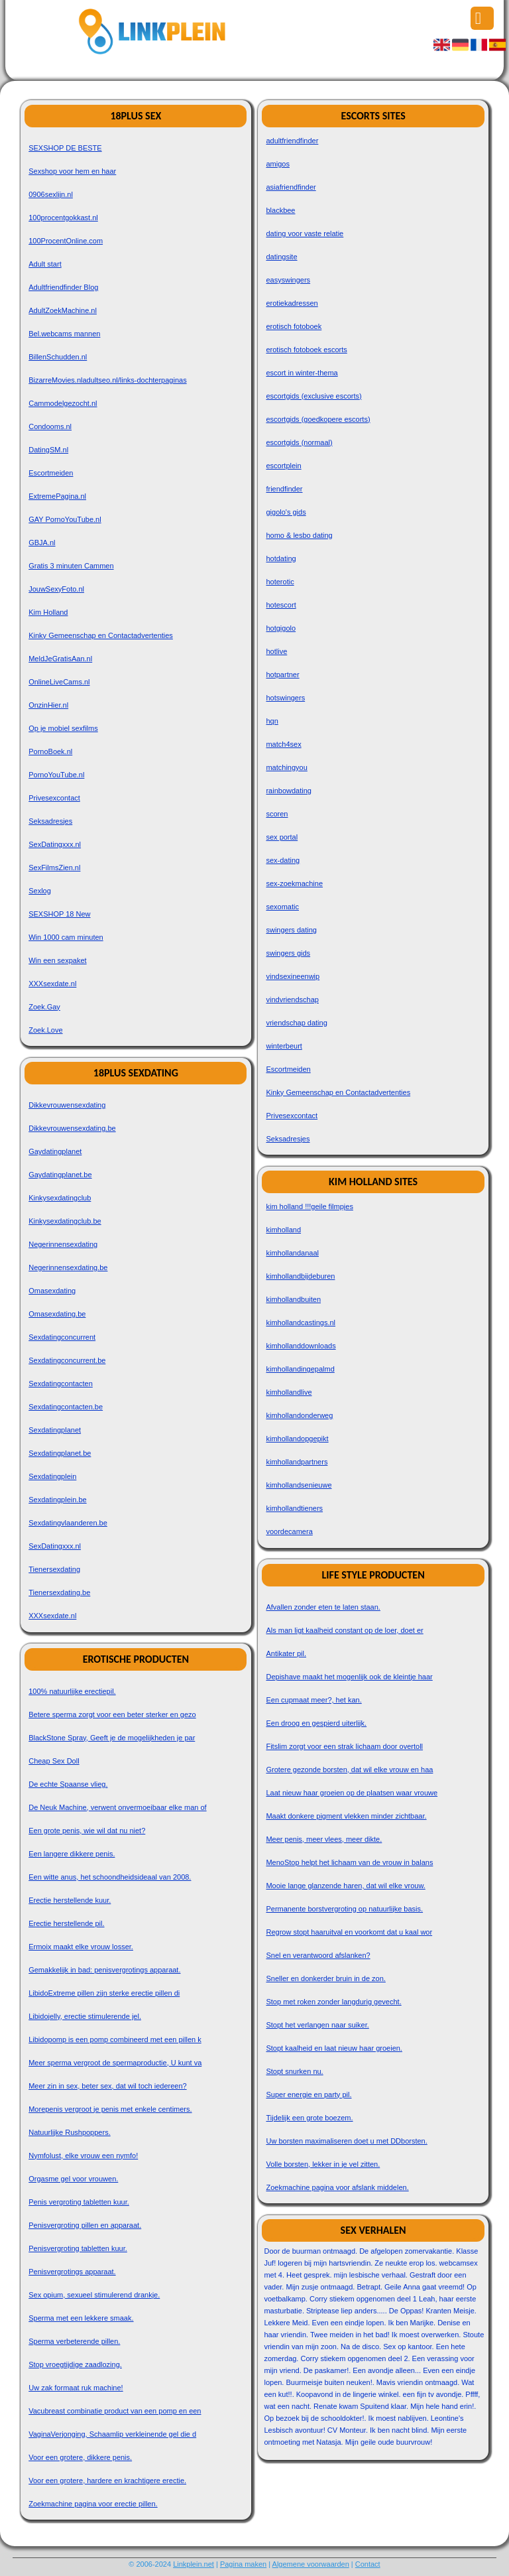  I want to click on vindsexineenwip, so click(292, 976).